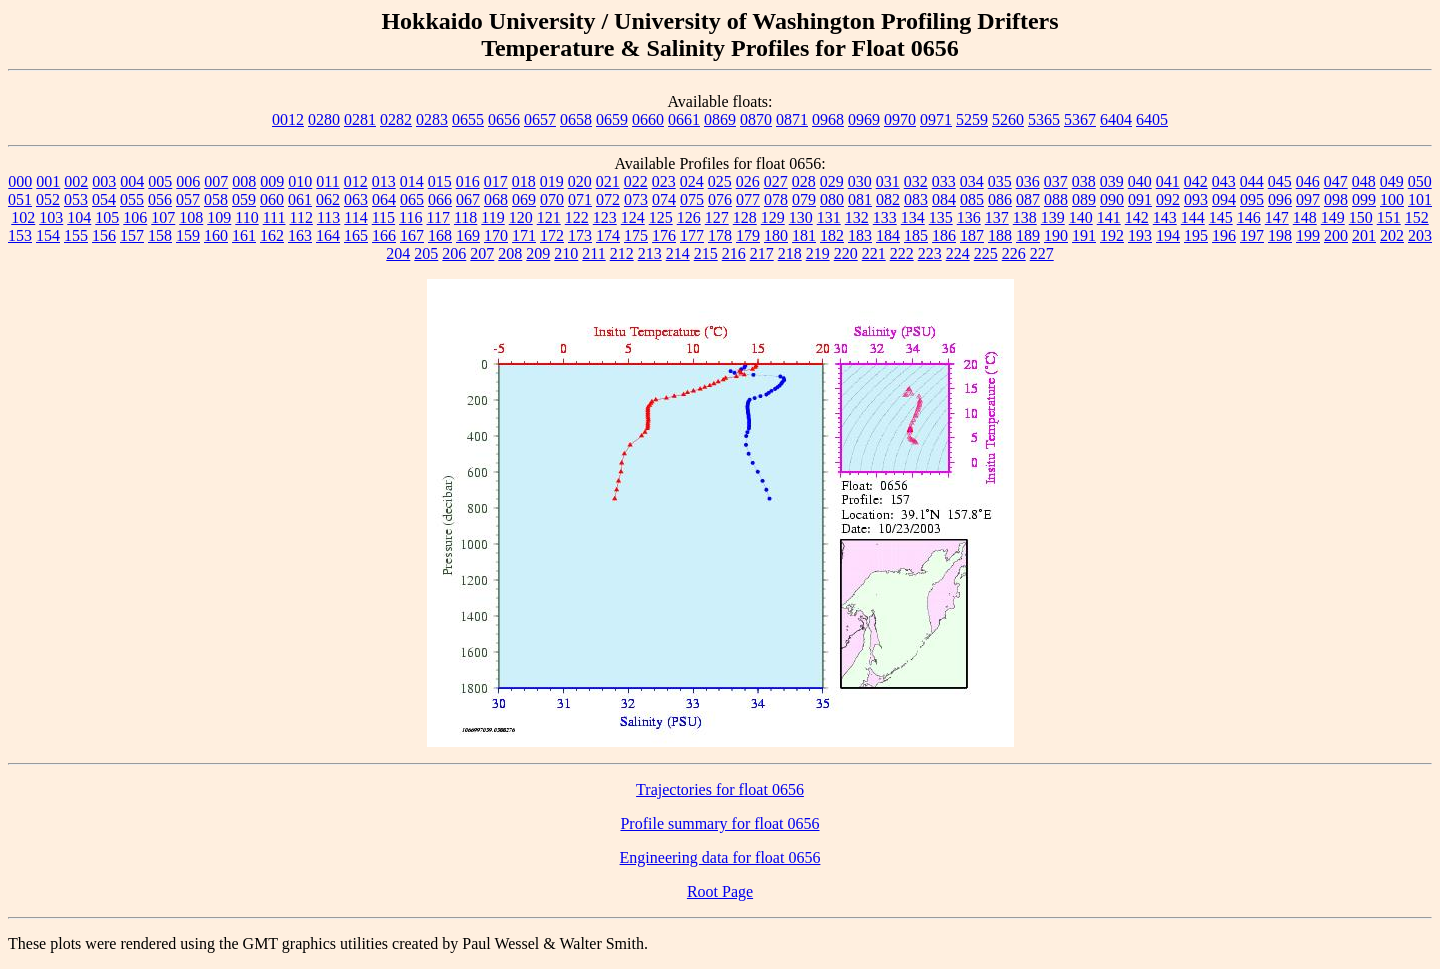 This screenshot has height=969, width=1440. What do you see at coordinates (1221, 217) in the screenshot?
I see `145` at bounding box center [1221, 217].